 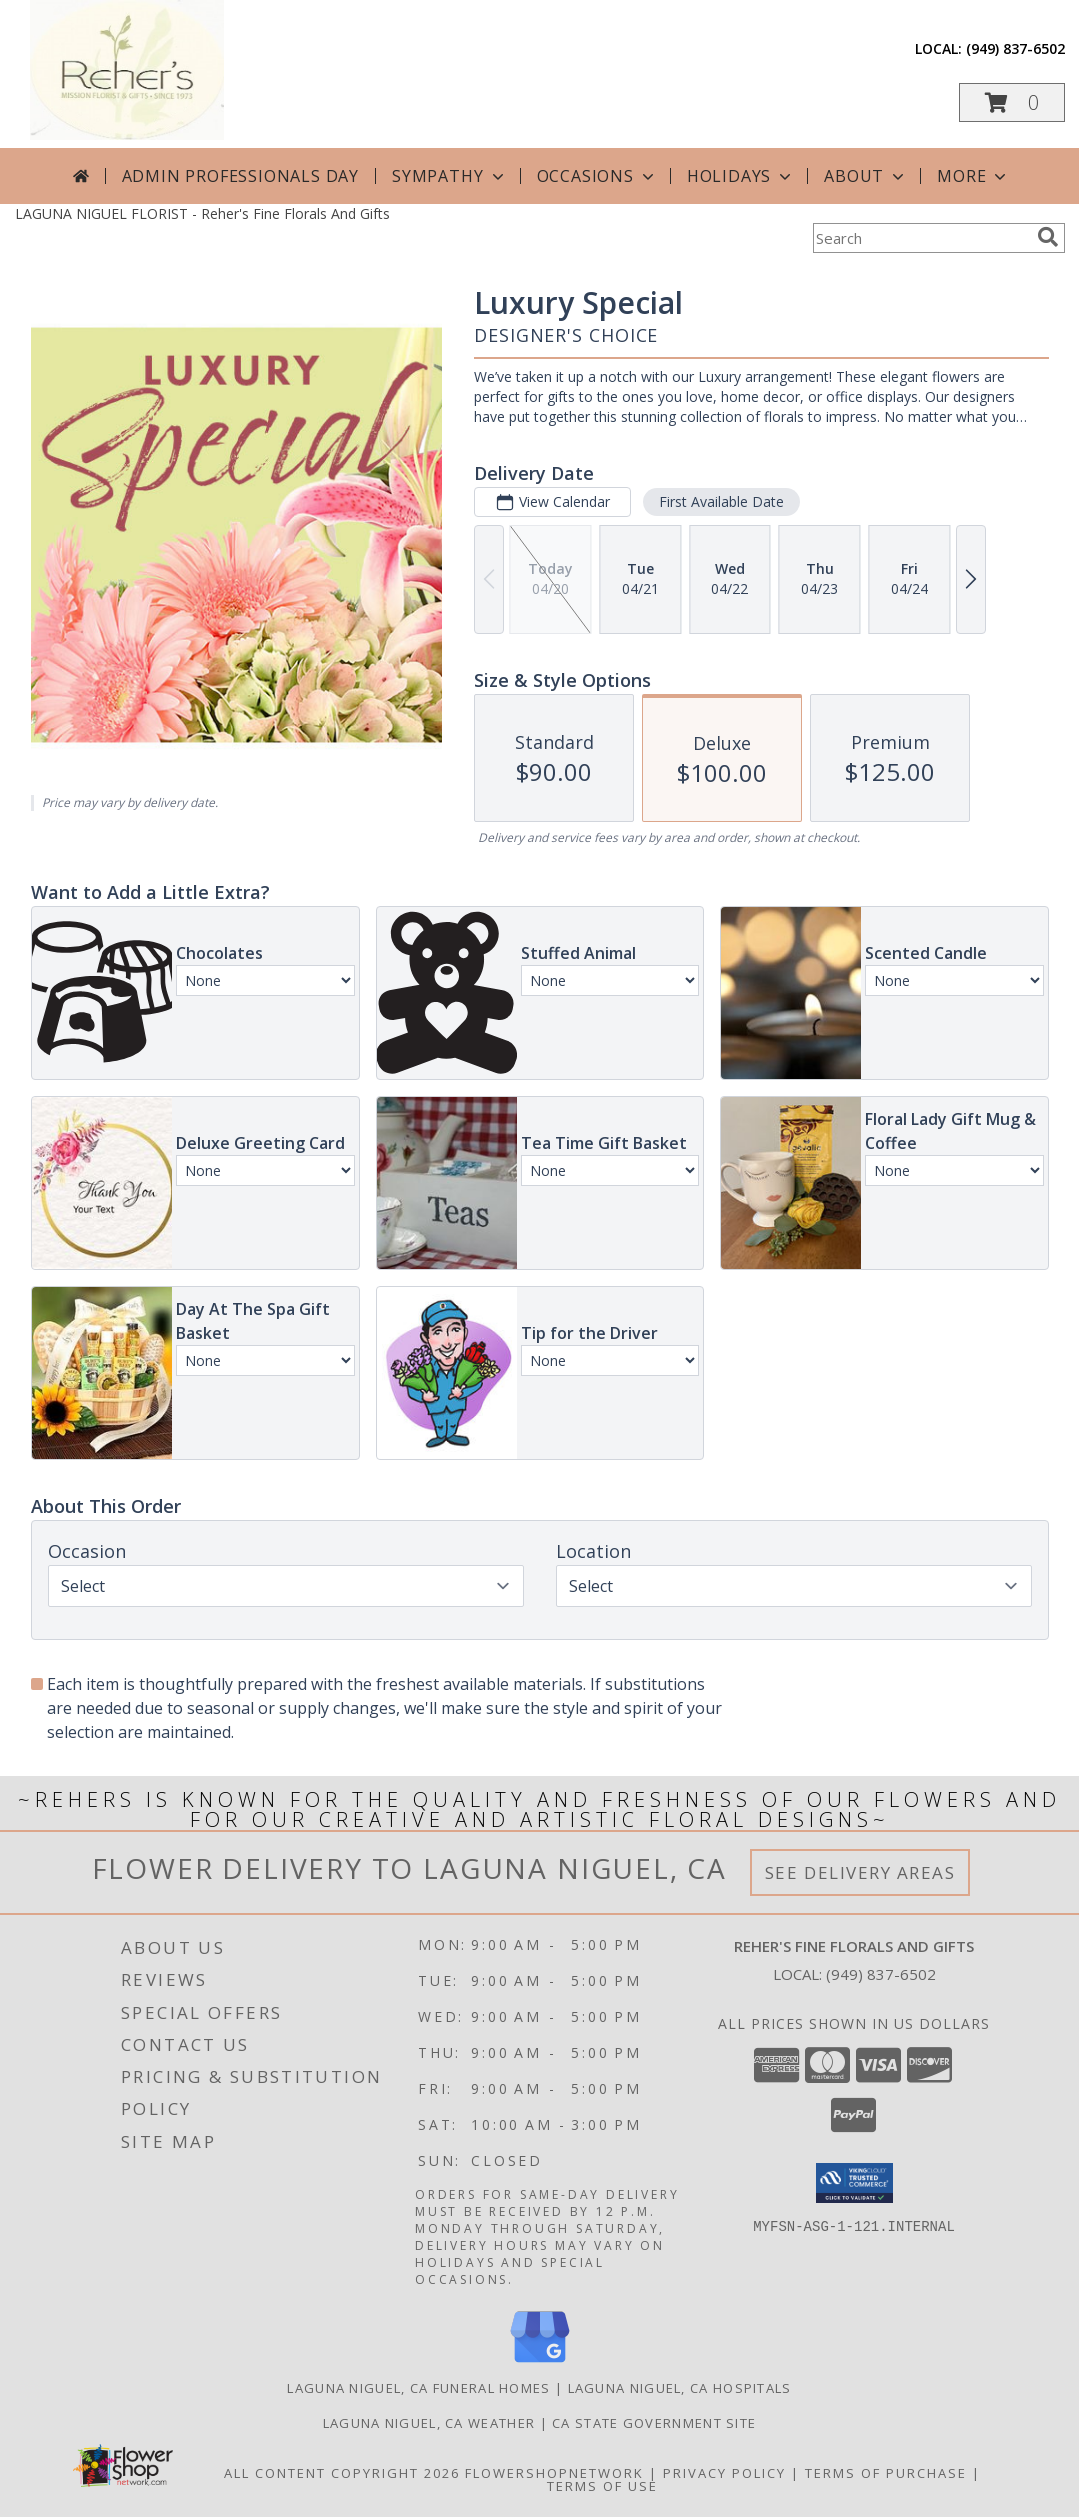 What do you see at coordinates (866, 176) in the screenshot?
I see `About` at bounding box center [866, 176].